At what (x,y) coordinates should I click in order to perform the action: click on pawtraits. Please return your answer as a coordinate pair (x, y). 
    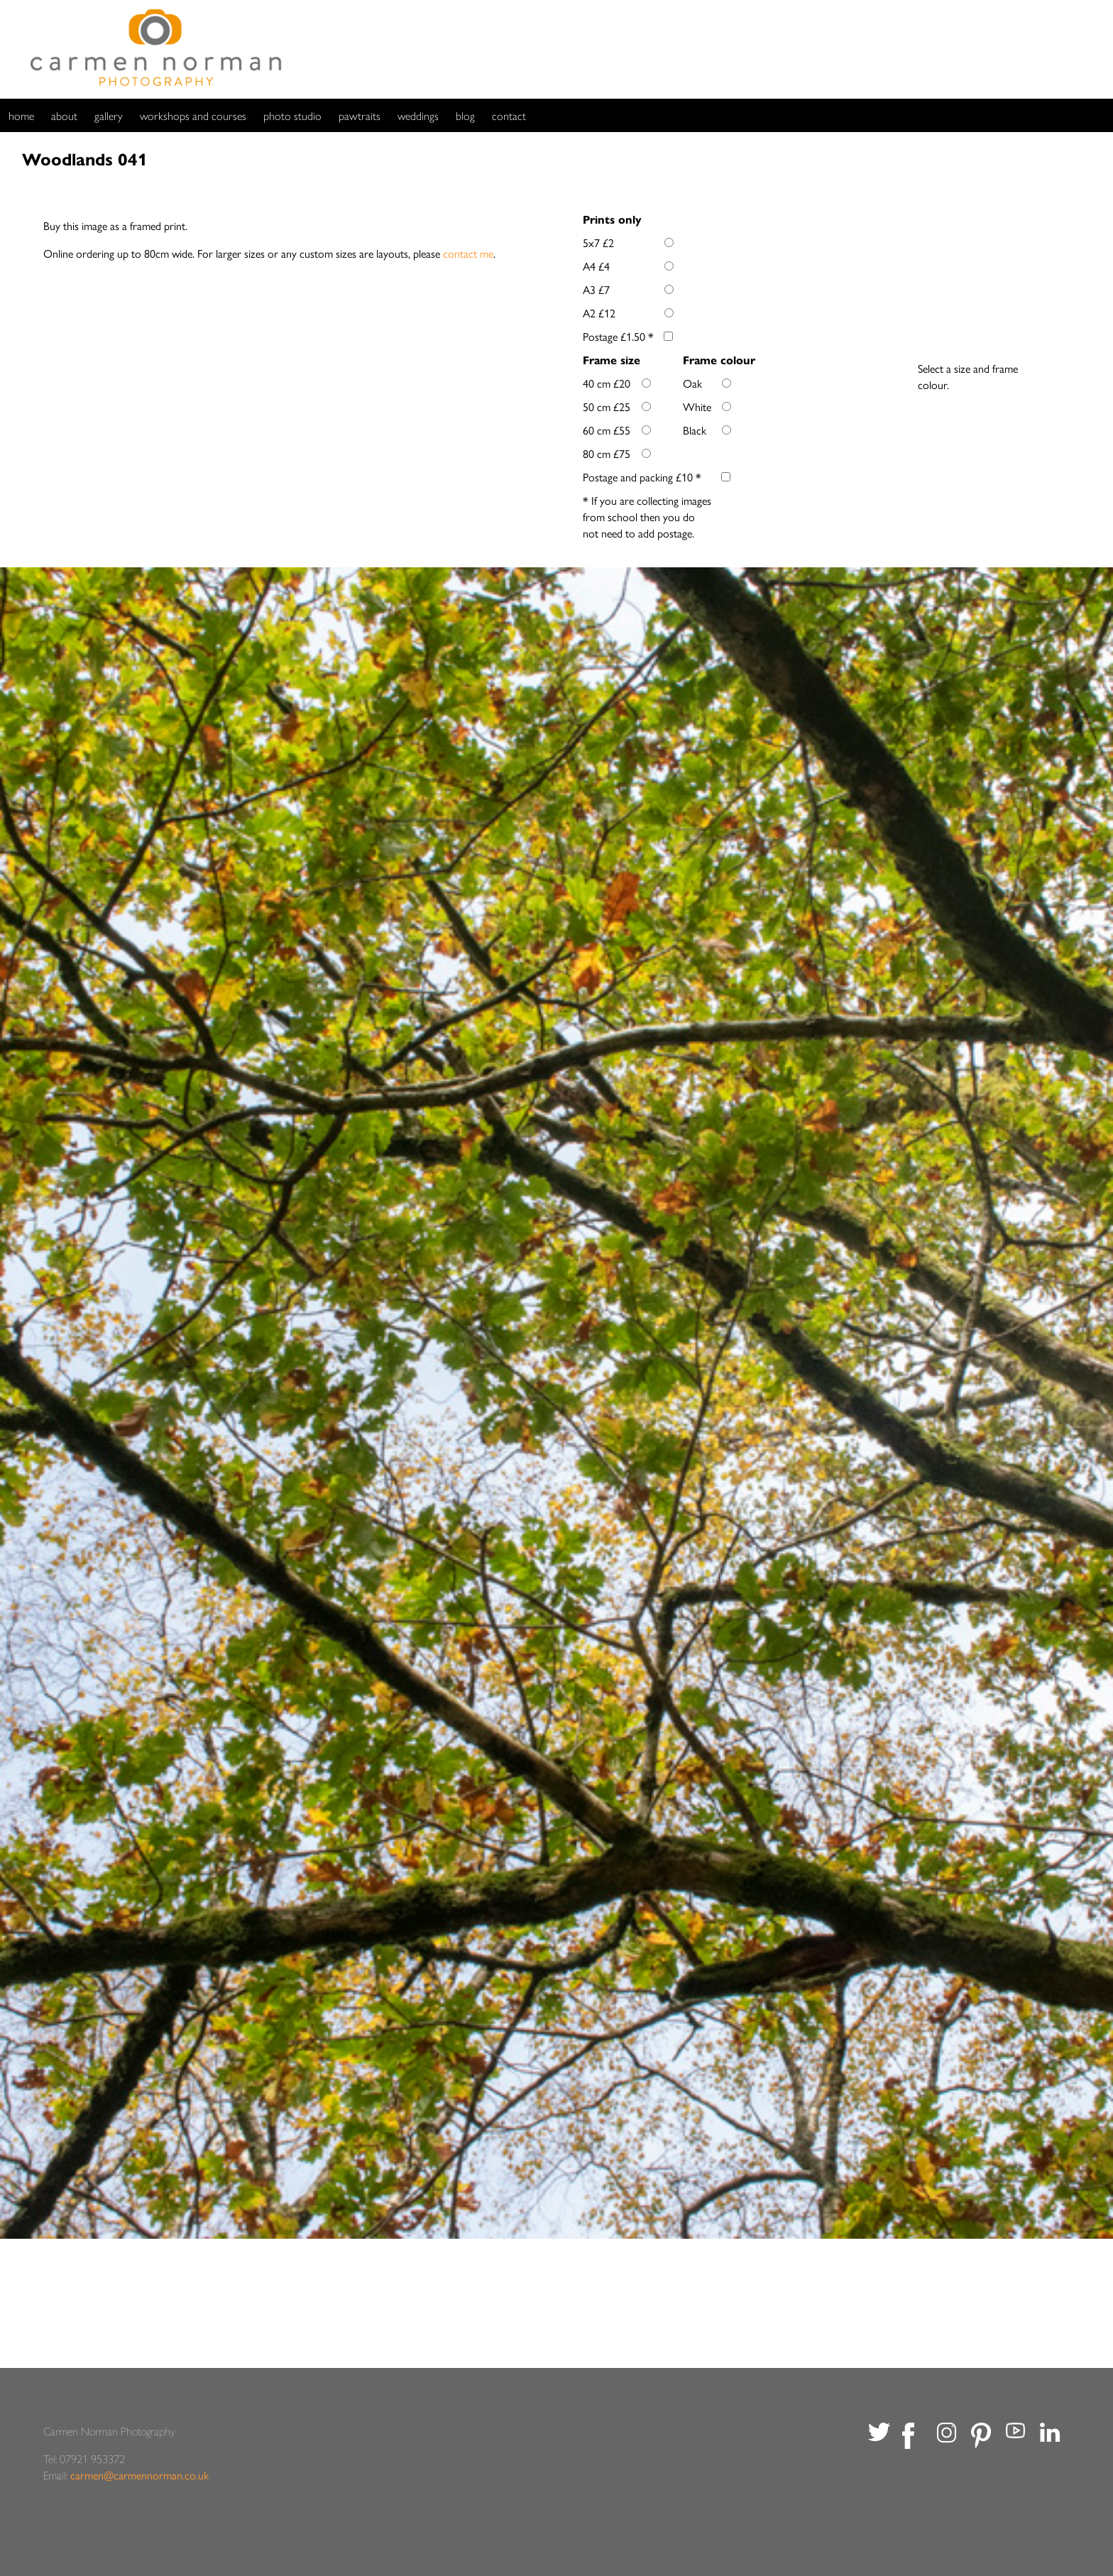
    Looking at the image, I should click on (359, 115).